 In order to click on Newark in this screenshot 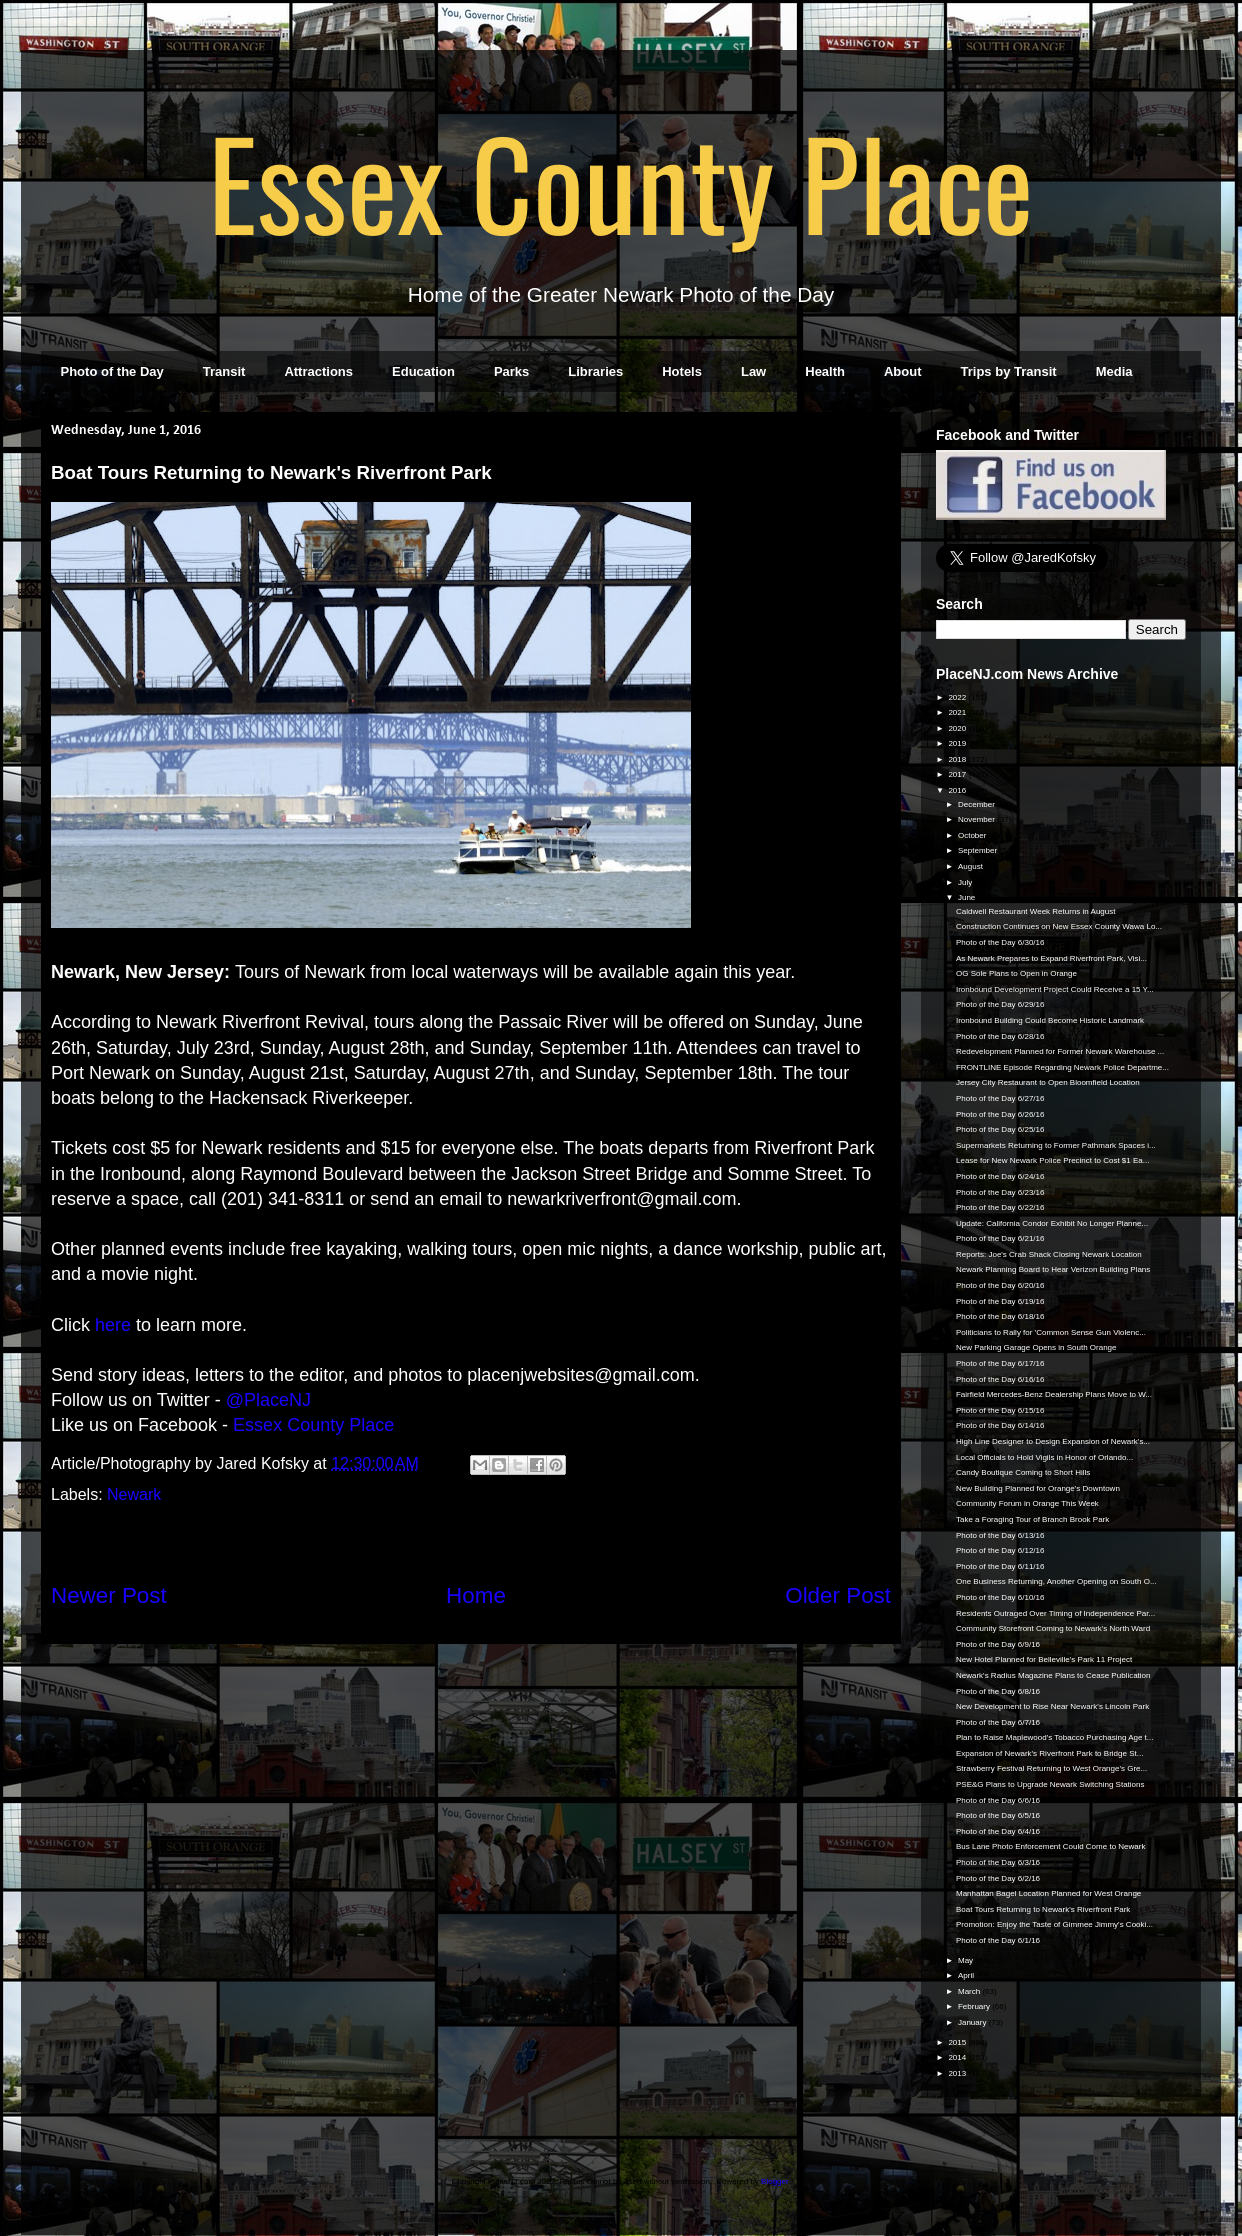, I will do `click(134, 1494)`.